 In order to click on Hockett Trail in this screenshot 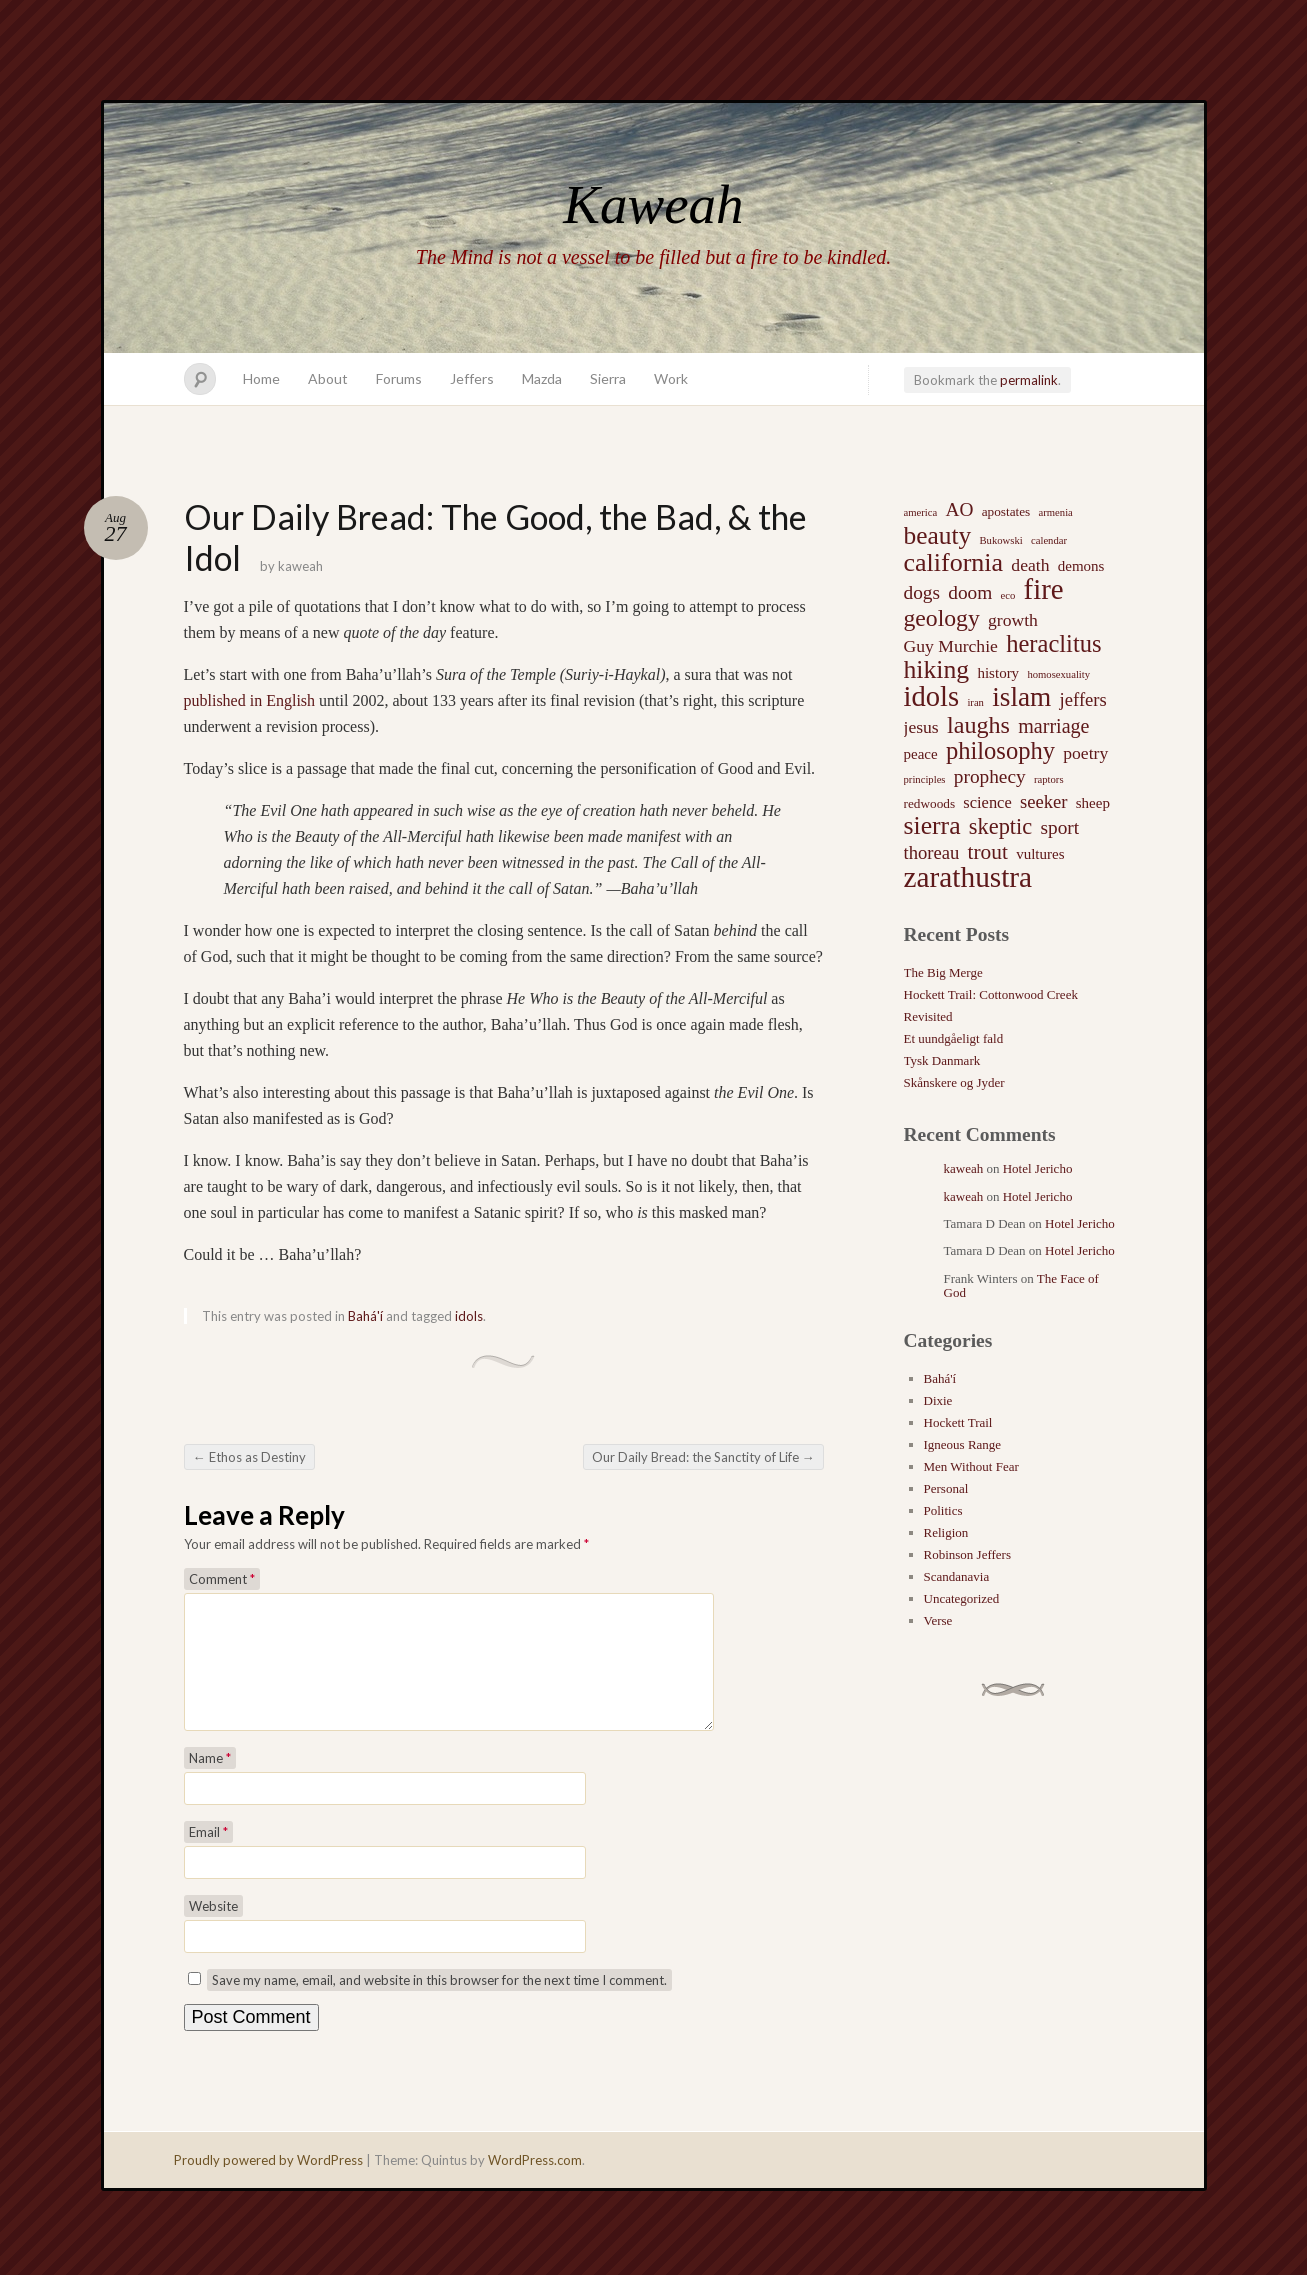, I will do `click(958, 1422)`.